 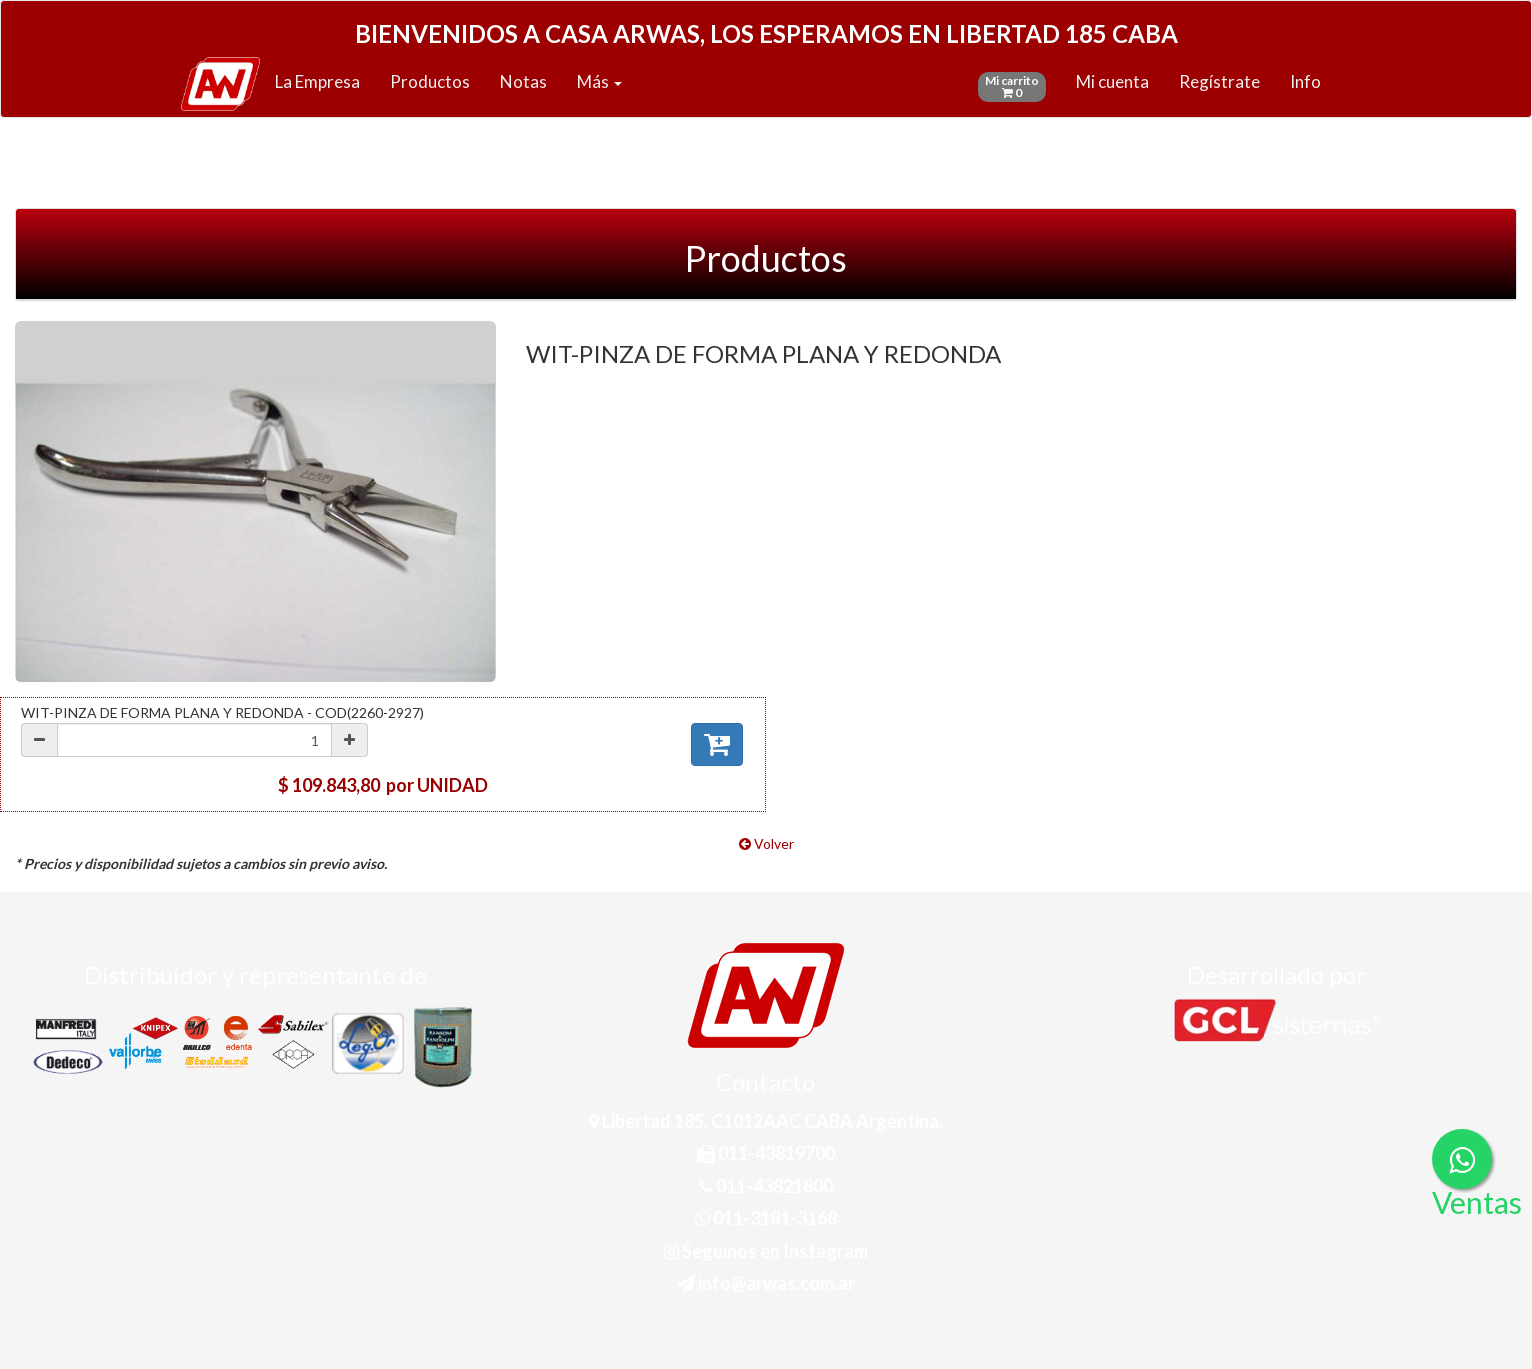 What do you see at coordinates (766, 1121) in the screenshot?
I see `Libertad 185, C1012AAC CABA Argentina.` at bounding box center [766, 1121].